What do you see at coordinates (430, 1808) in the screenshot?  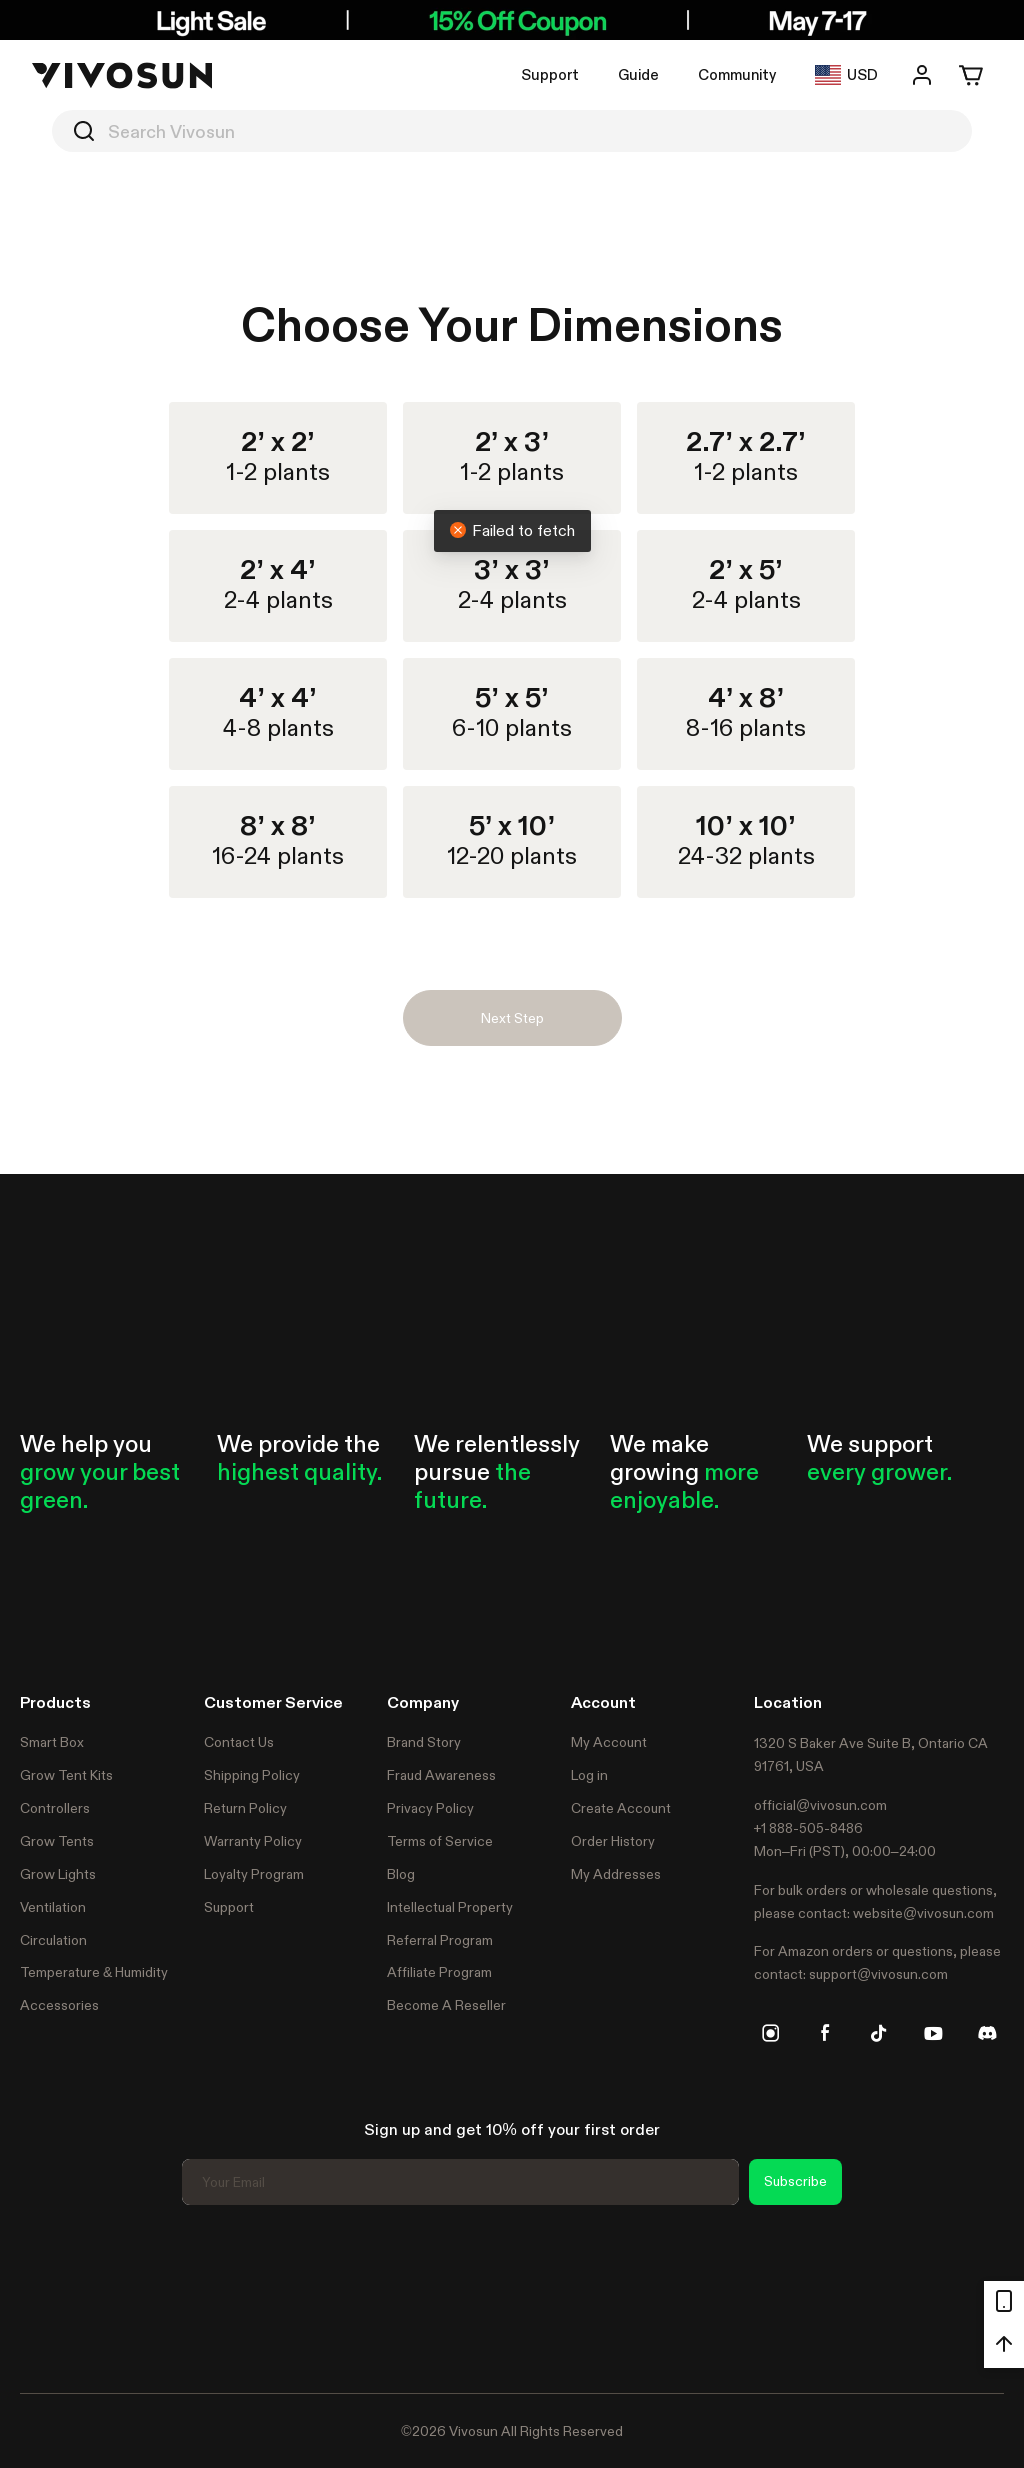 I see `Privacy Policy` at bounding box center [430, 1808].